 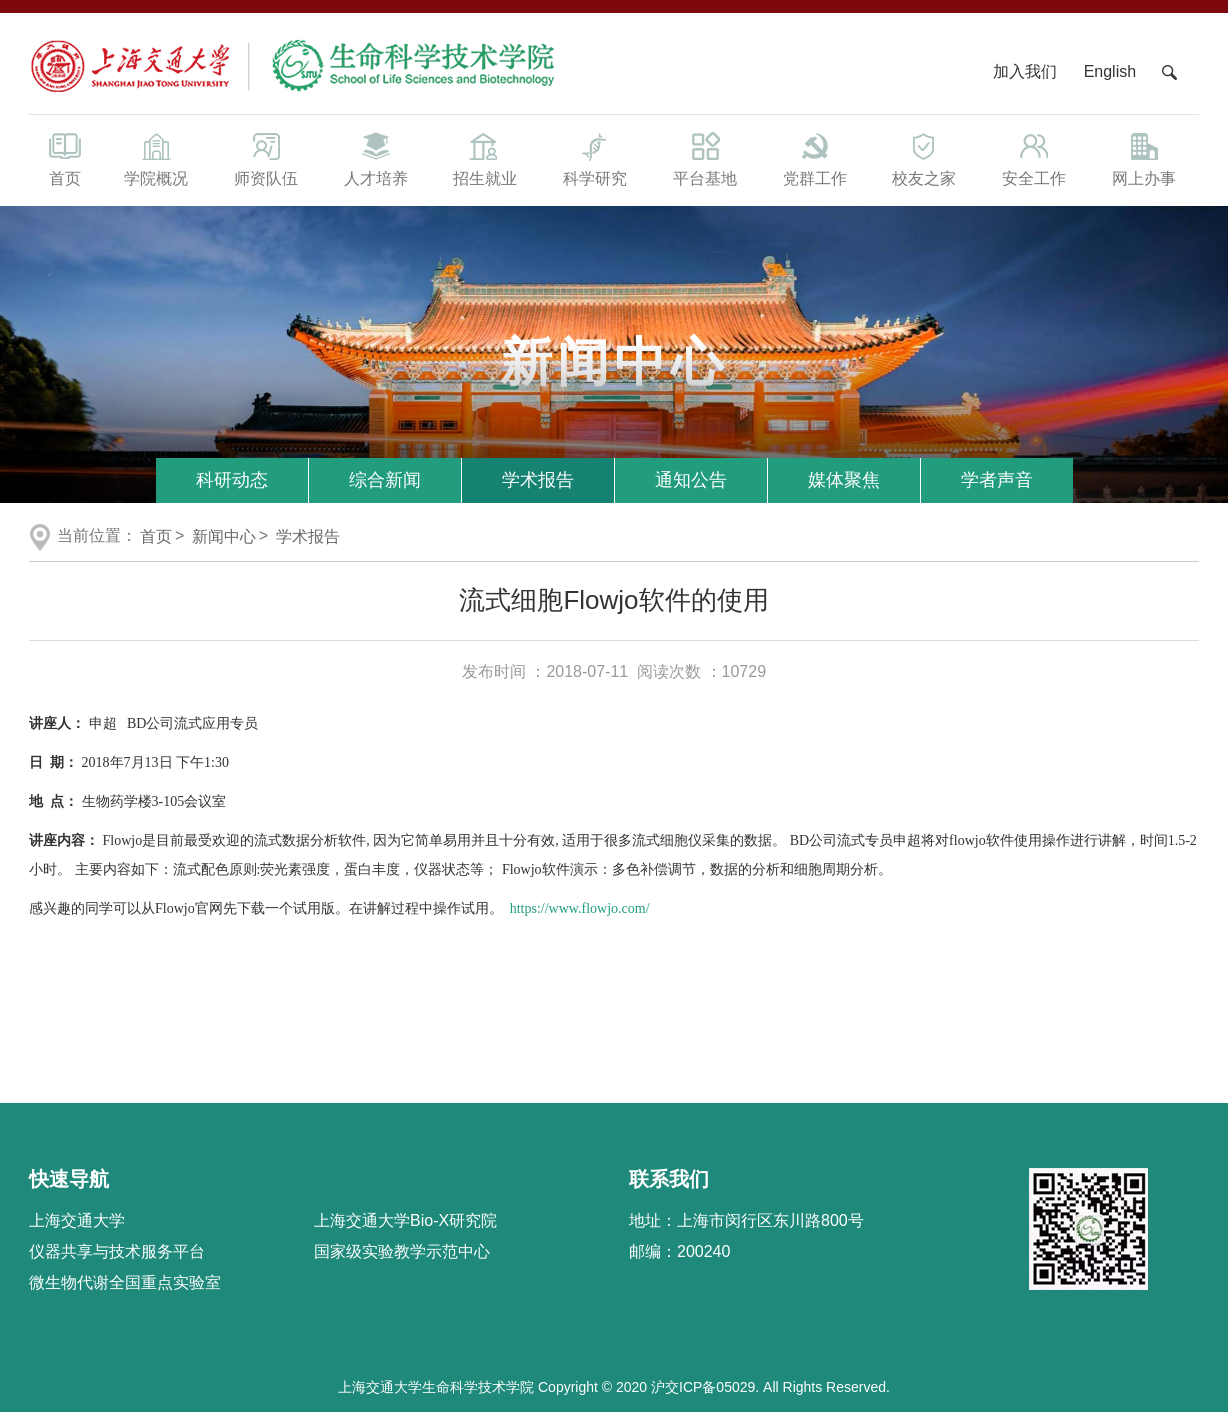 I want to click on 加入我们, so click(x=1027, y=71).